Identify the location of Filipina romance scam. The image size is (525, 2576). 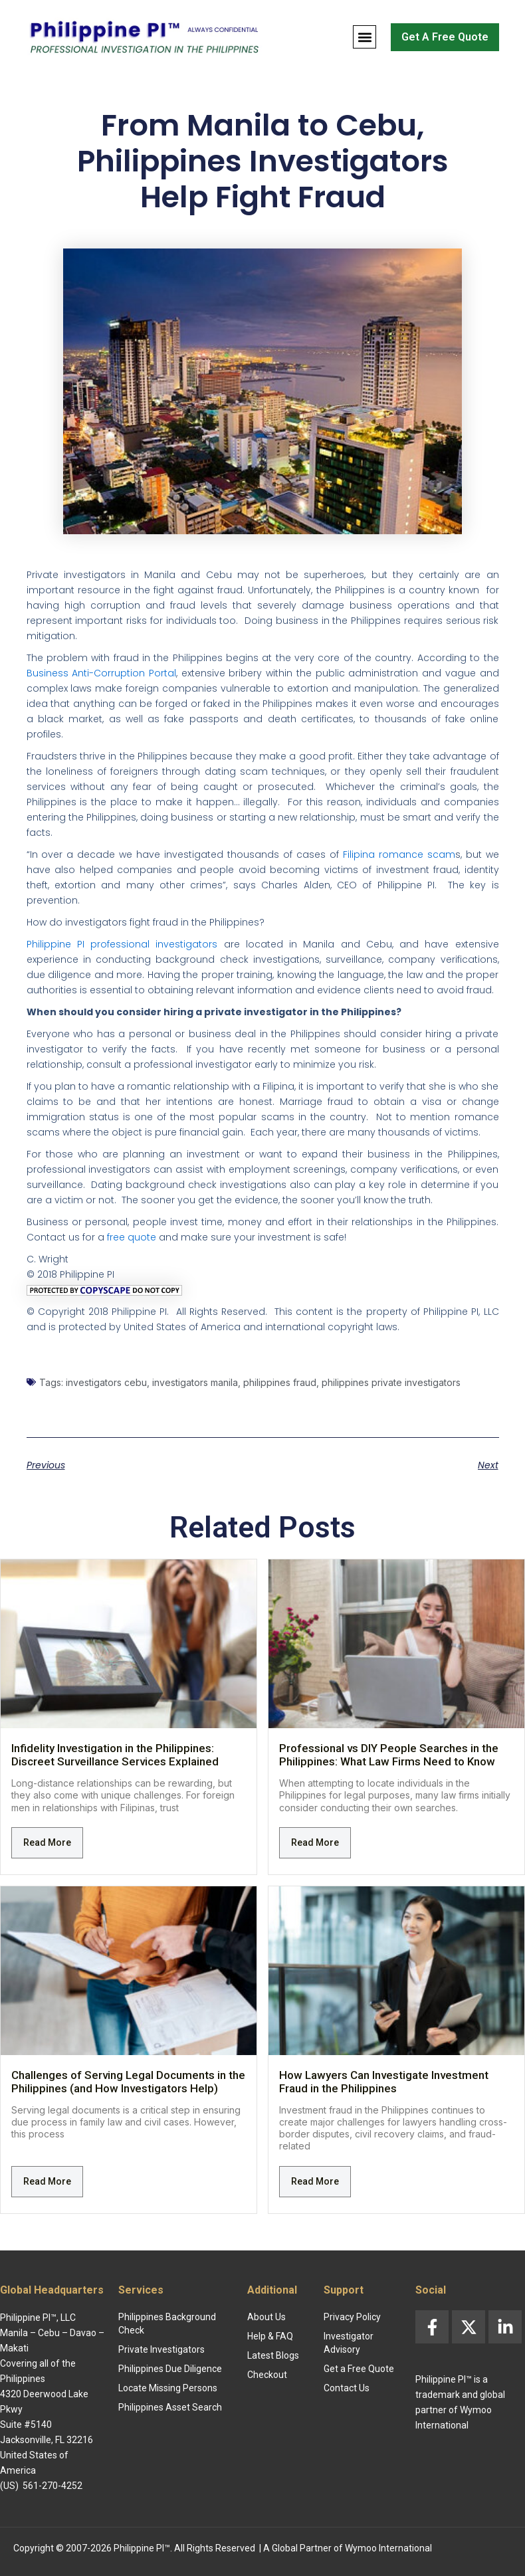
(399, 854).